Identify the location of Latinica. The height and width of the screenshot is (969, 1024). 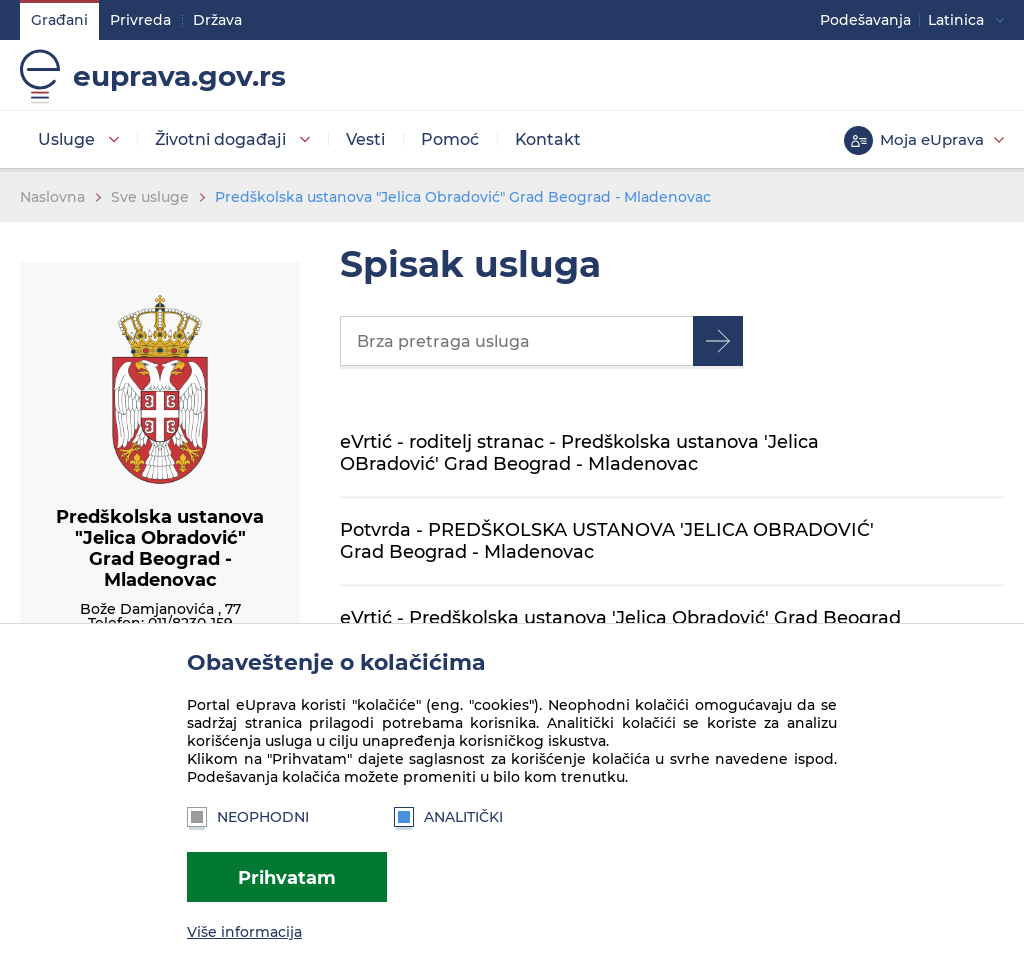
(956, 20).